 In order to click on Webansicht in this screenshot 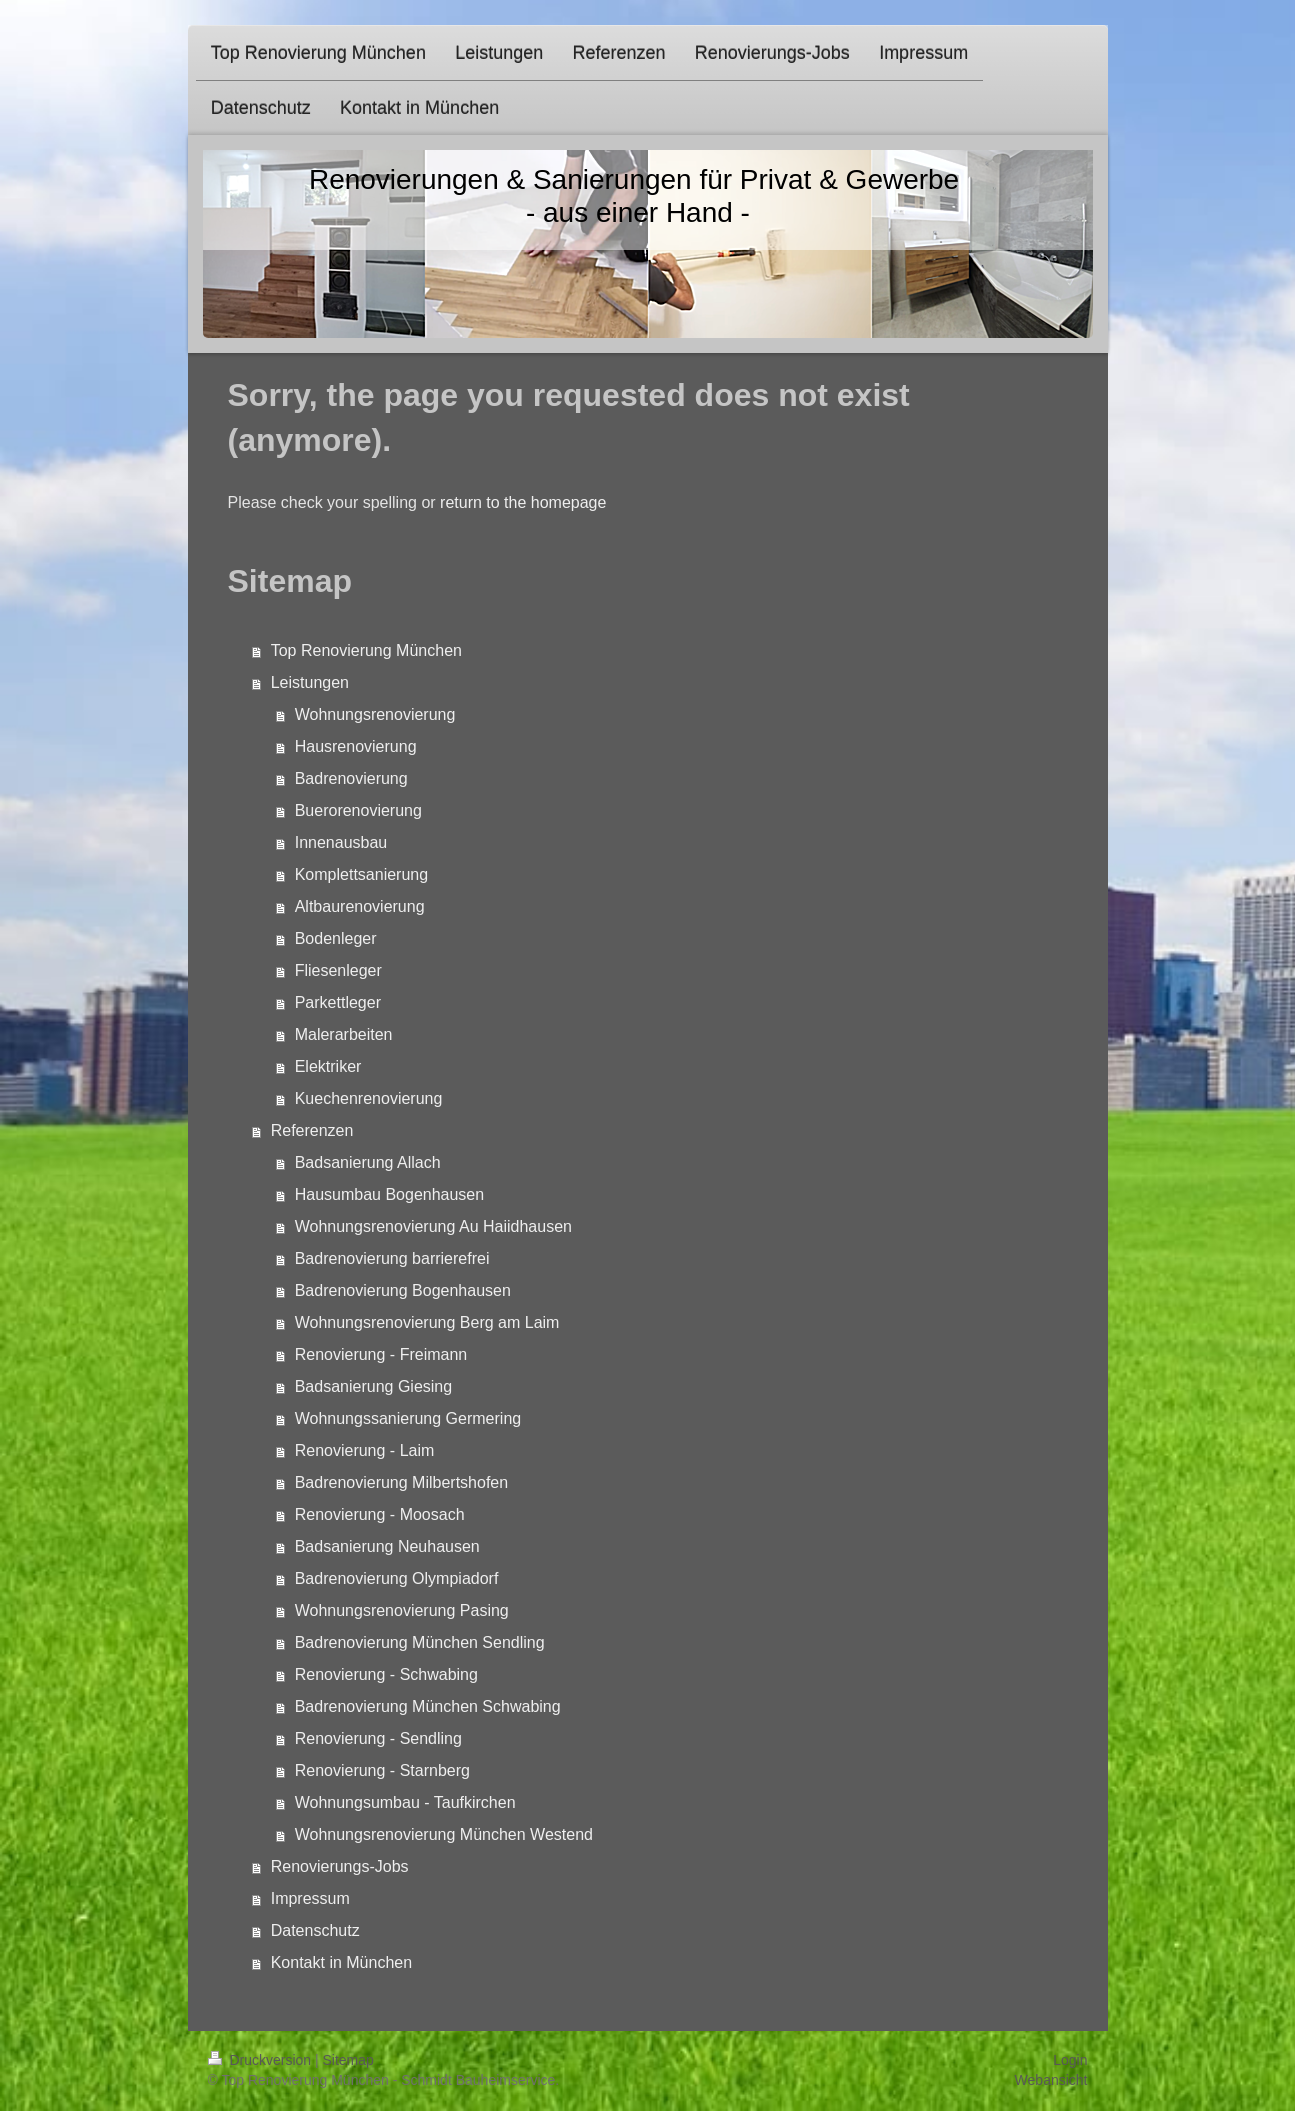, I will do `click(1051, 2080)`.